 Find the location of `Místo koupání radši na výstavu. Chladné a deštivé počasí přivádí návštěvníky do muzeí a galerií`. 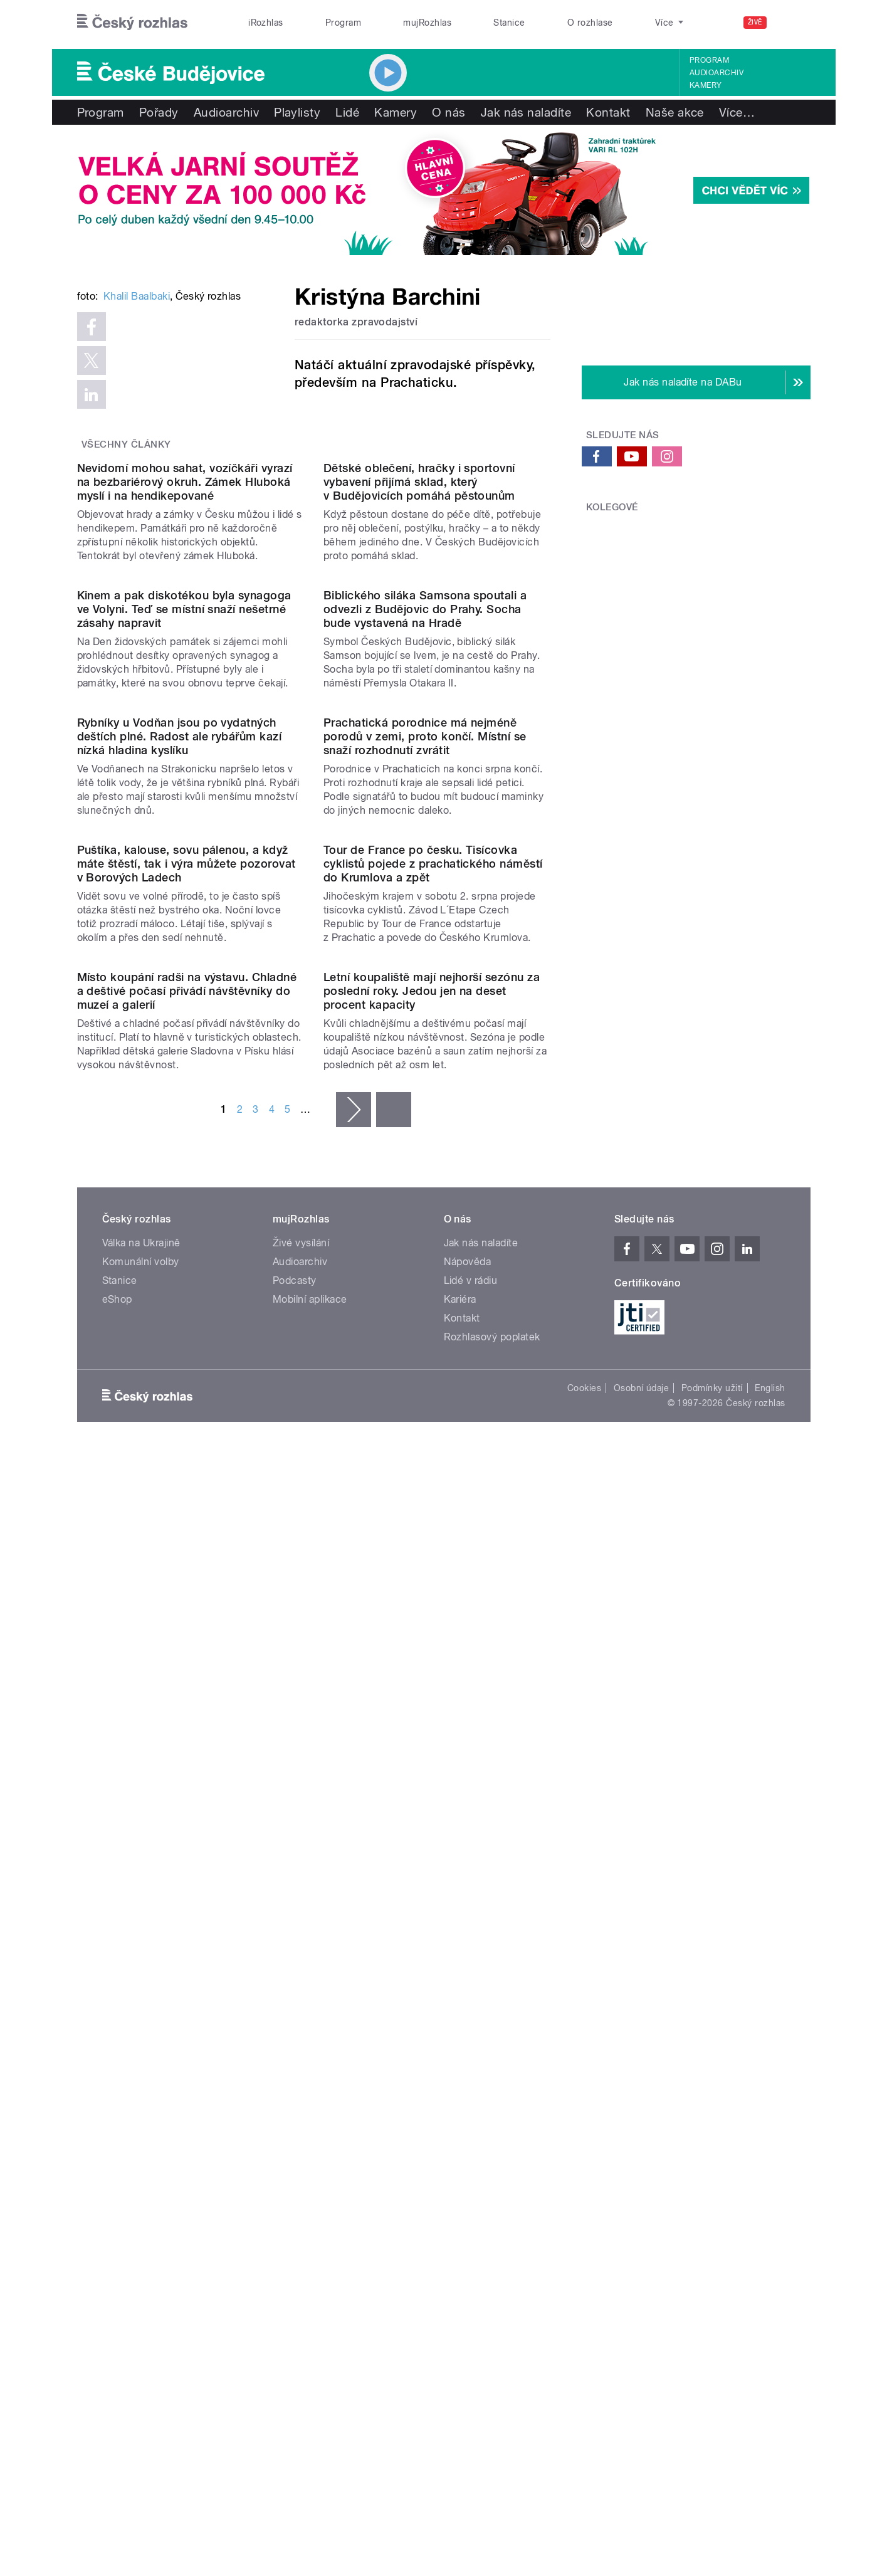

Místo koupání radši na výstavu. Chladné a deštivé počasí přivádí návštěvníky do muzeí a galerií is located at coordinates (187, 1817).